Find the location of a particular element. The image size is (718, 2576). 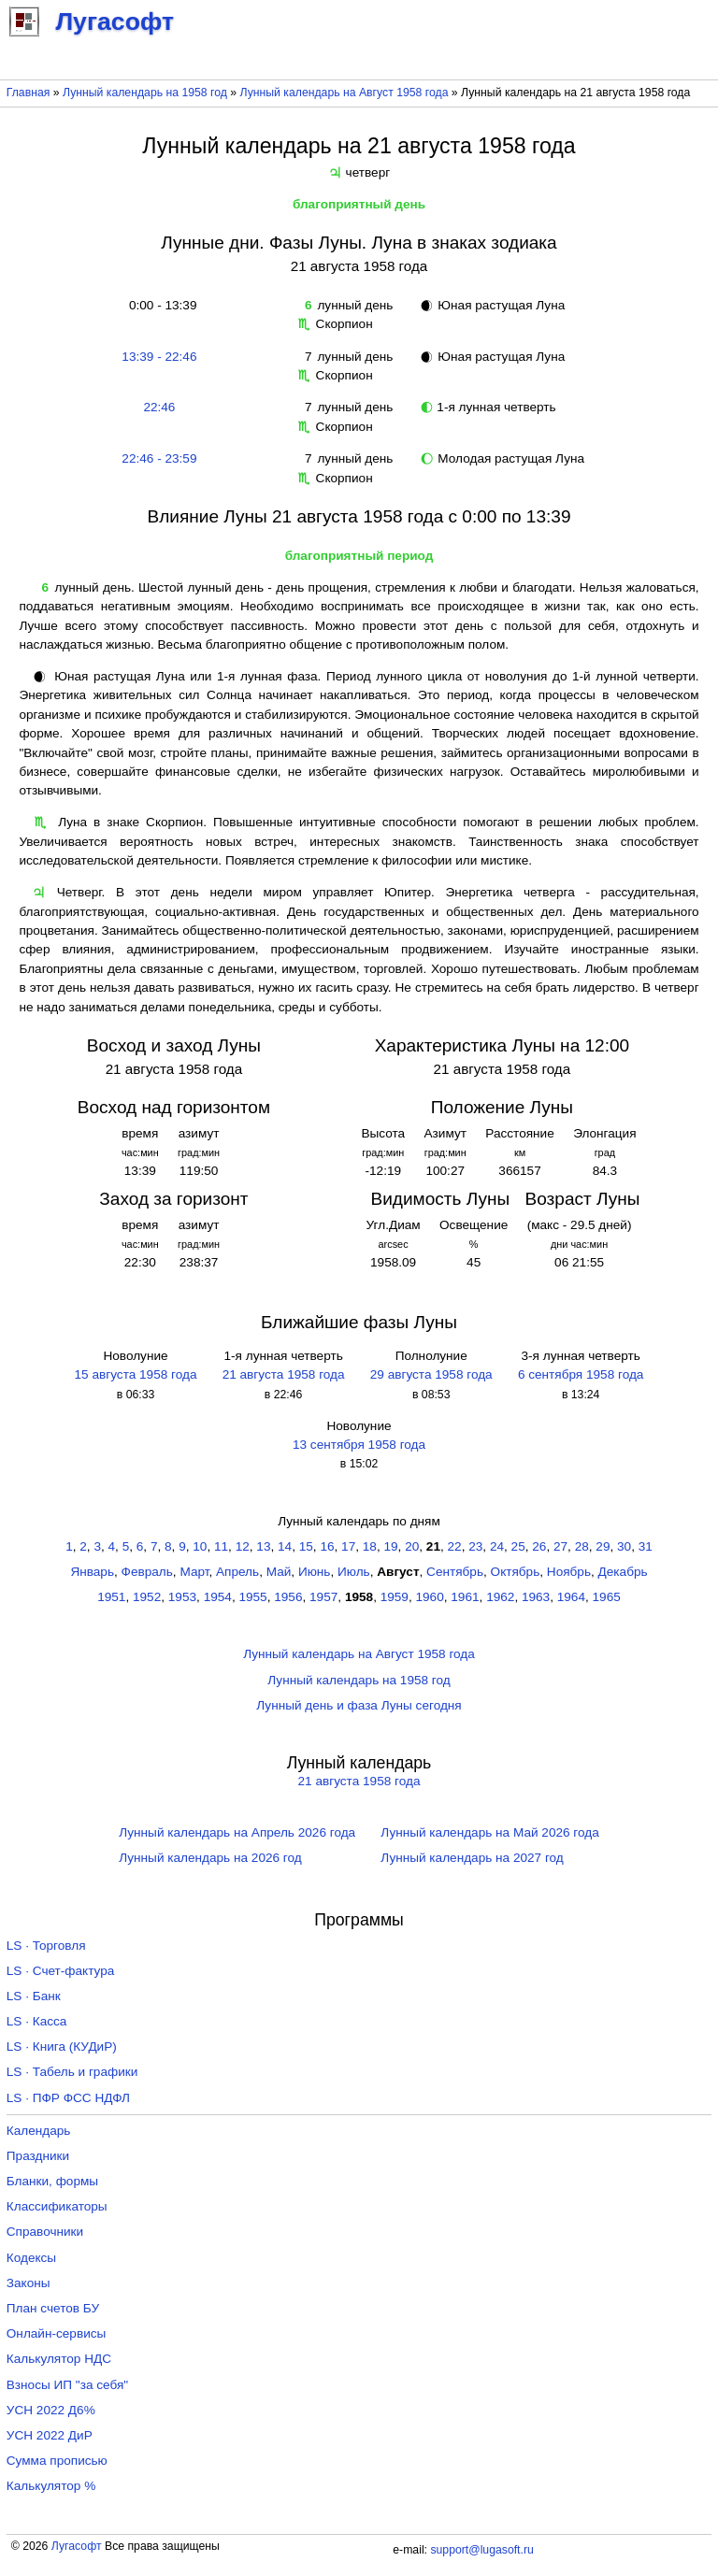

15 is located at coordinates (306, 1546).